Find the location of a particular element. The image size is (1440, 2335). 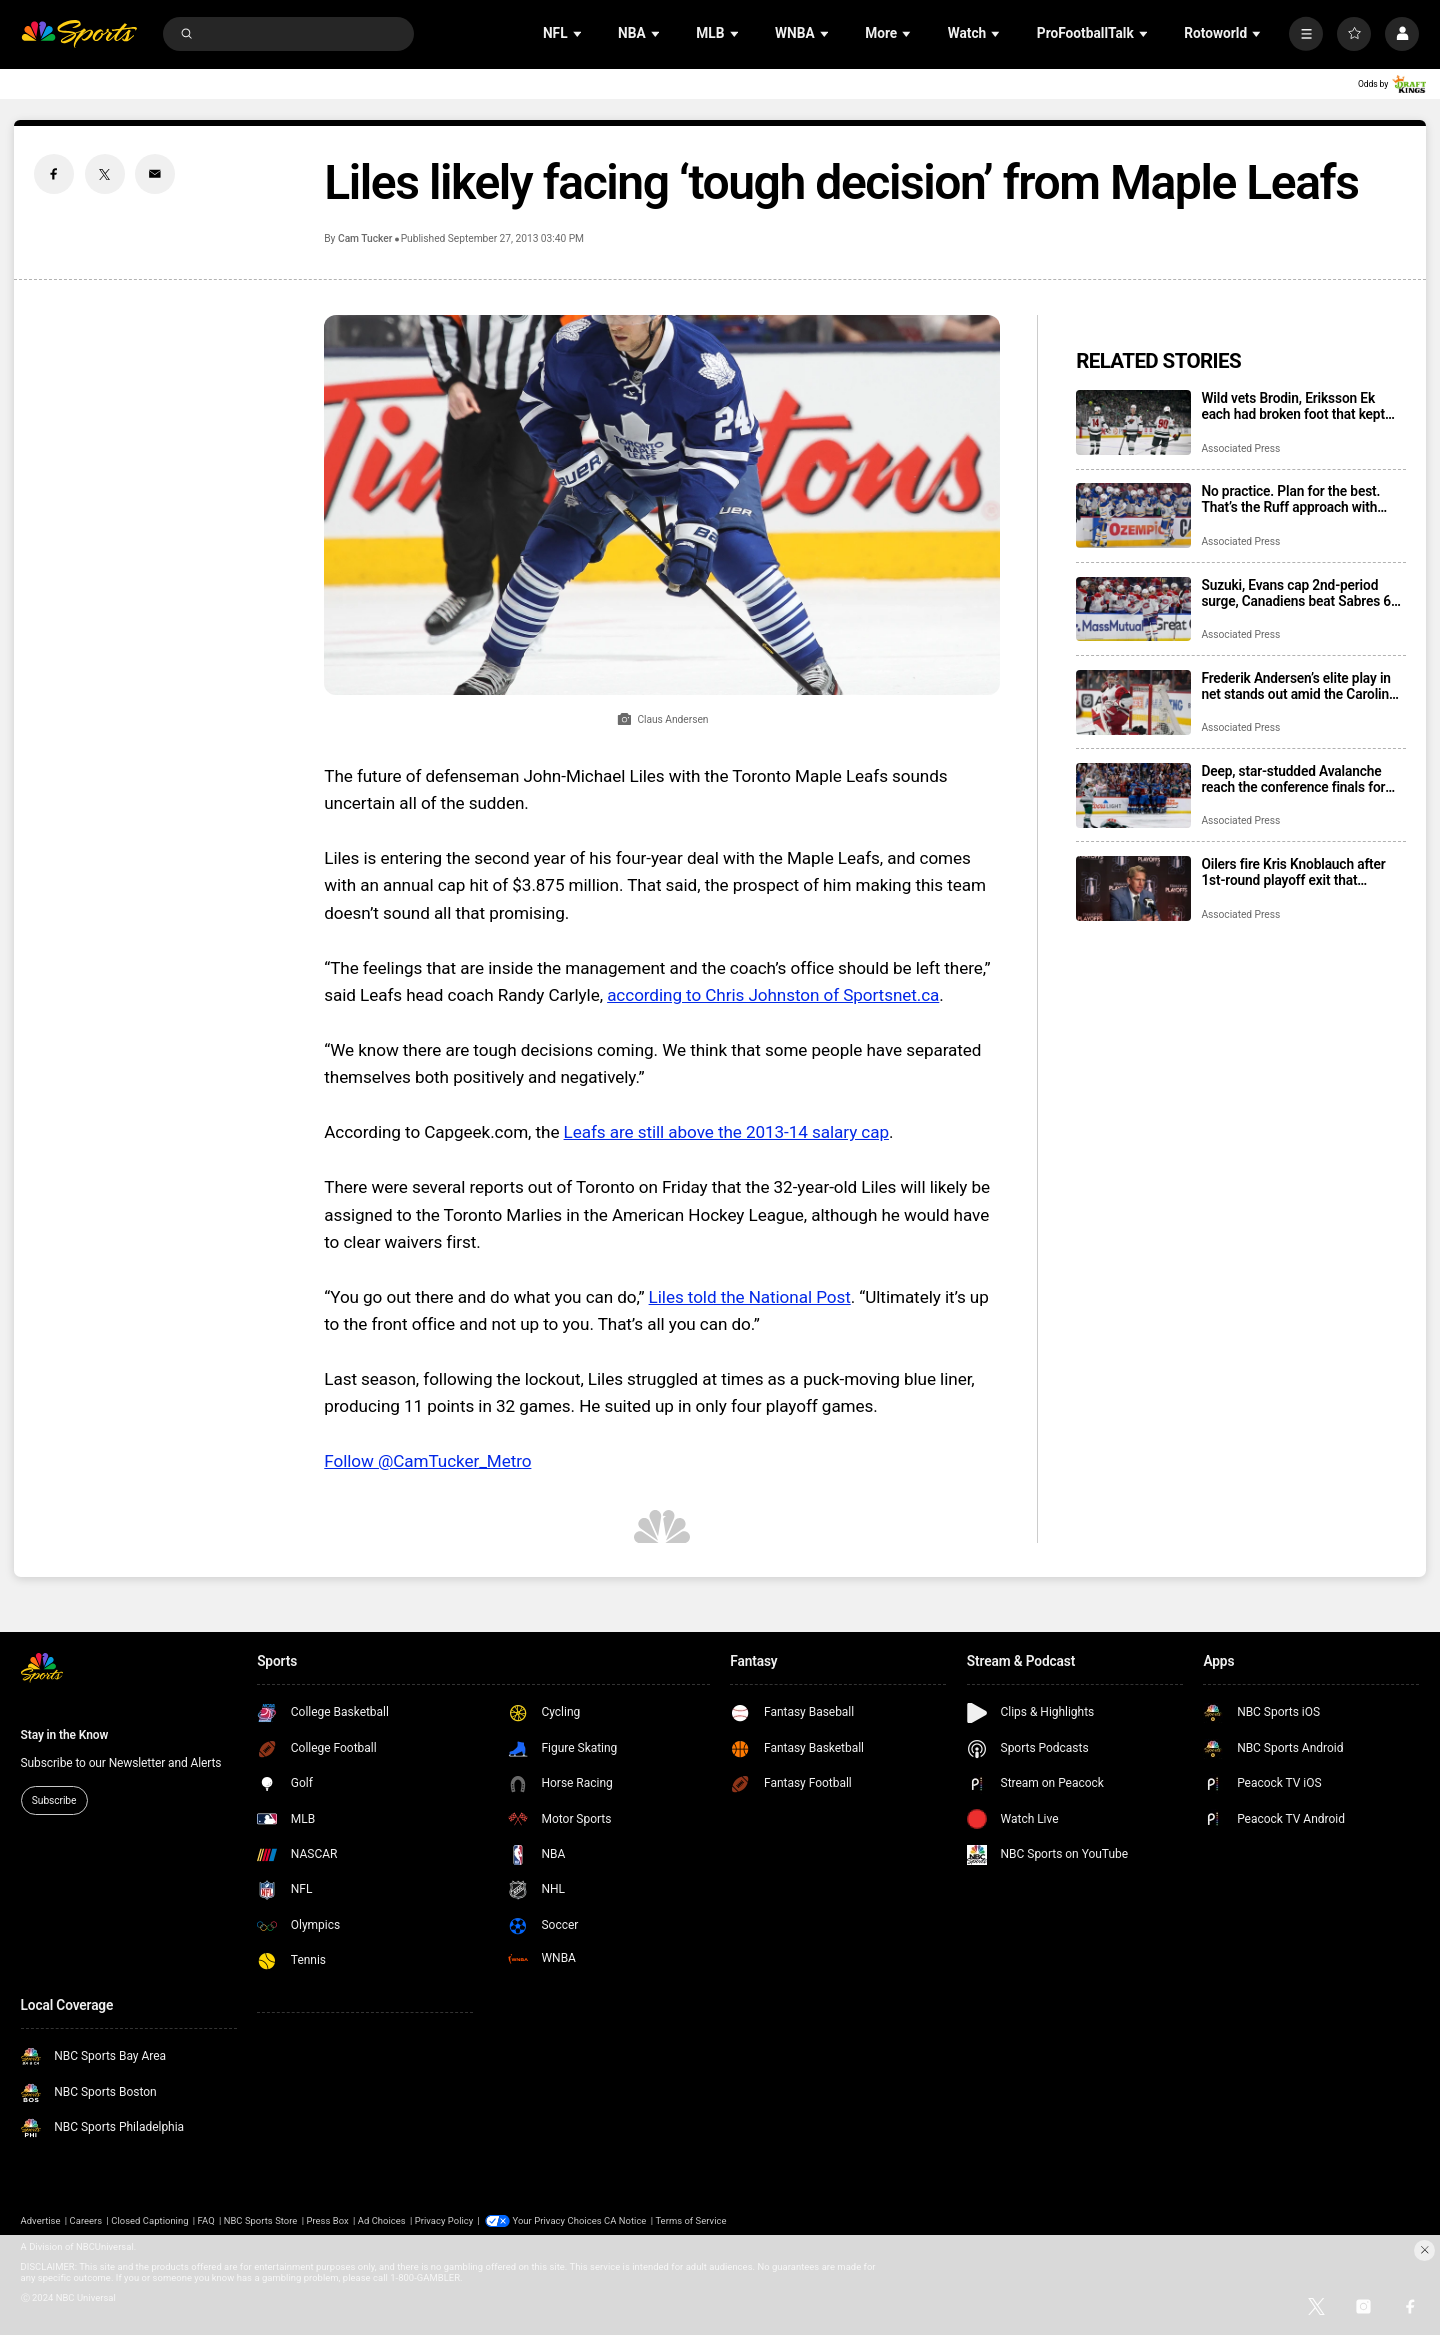

[Twitter share] is located at coordinates (105, 174).